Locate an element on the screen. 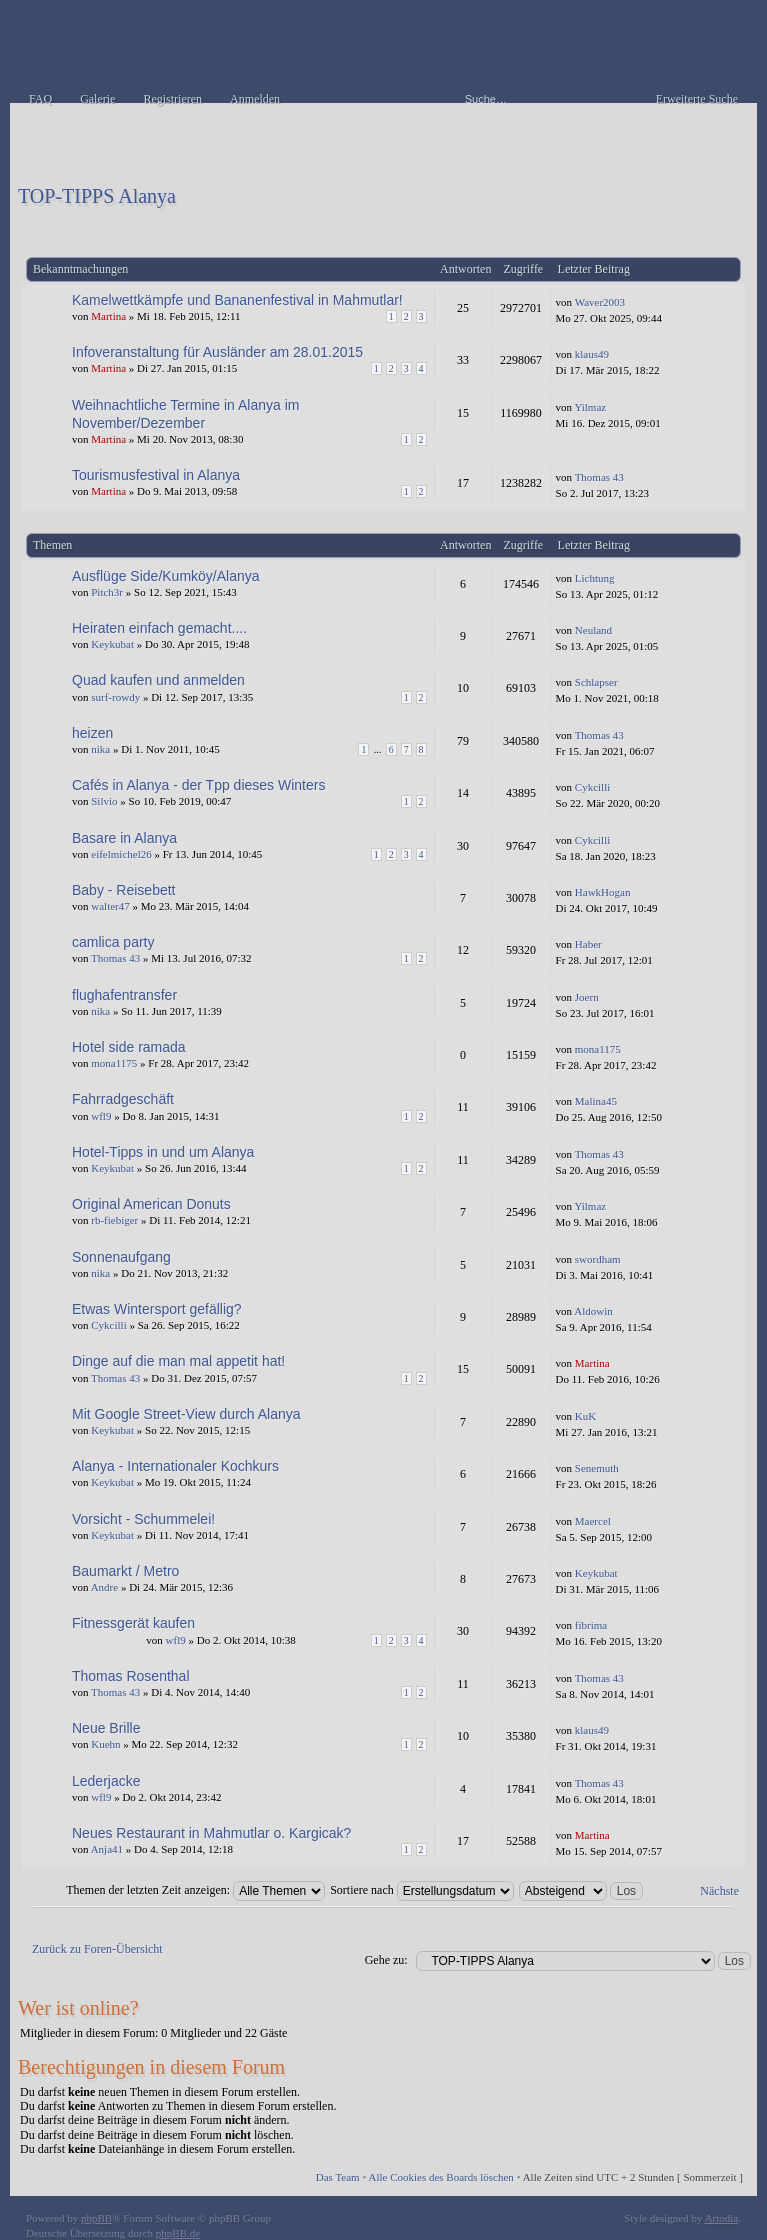 Image resolution: width=767 pixels, height=2240 pixels. Vorsicht - Schummelei! is located at coordinates (143, 1519).